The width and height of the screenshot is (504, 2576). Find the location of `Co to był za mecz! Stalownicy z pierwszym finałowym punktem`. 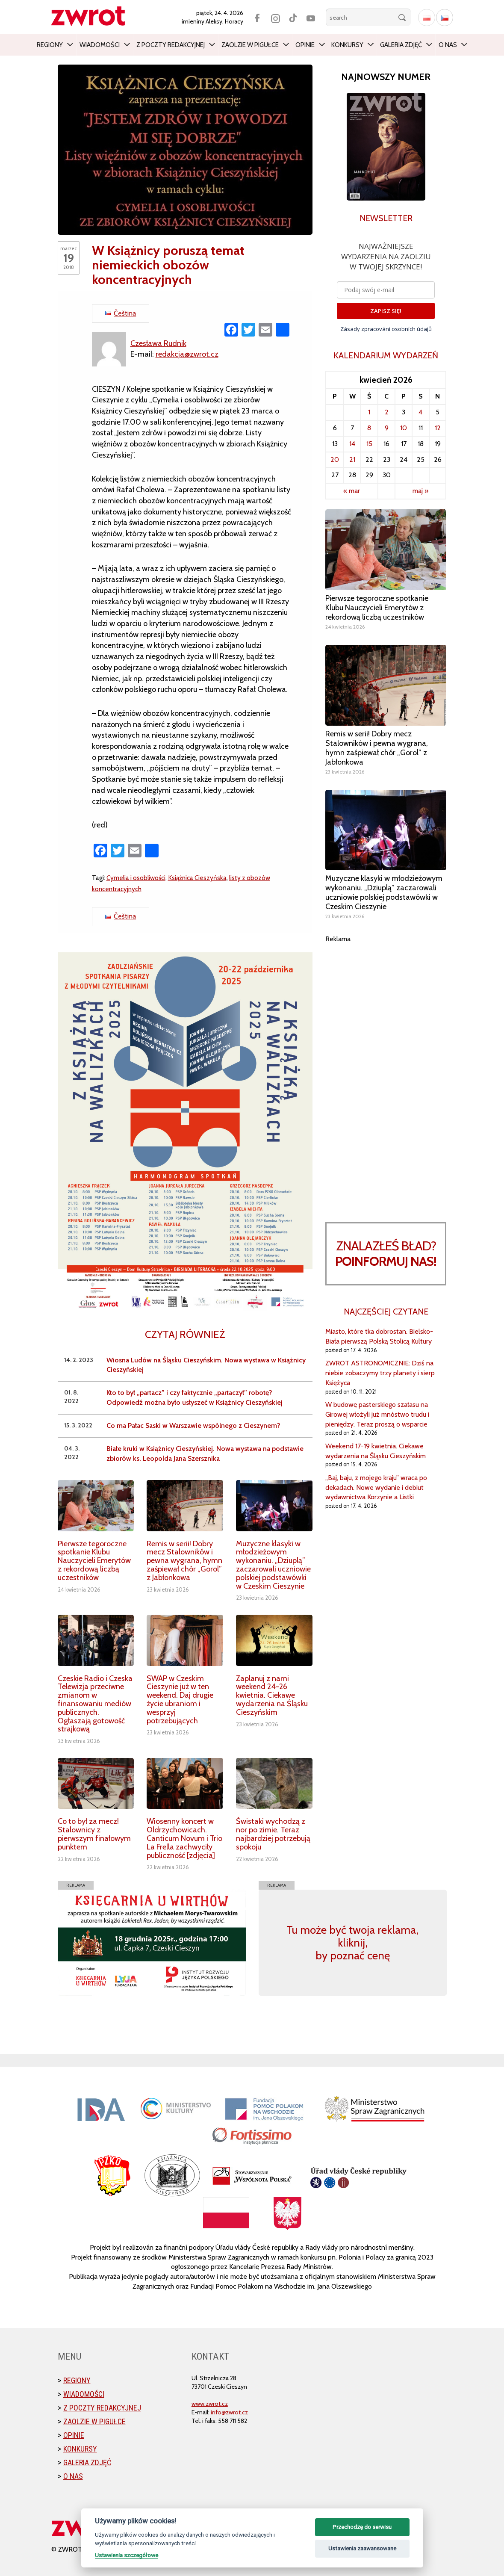

Co to był za mecz! Stalownicy z pierwszym finałowym punktem is located at coordinates (94, 1834).